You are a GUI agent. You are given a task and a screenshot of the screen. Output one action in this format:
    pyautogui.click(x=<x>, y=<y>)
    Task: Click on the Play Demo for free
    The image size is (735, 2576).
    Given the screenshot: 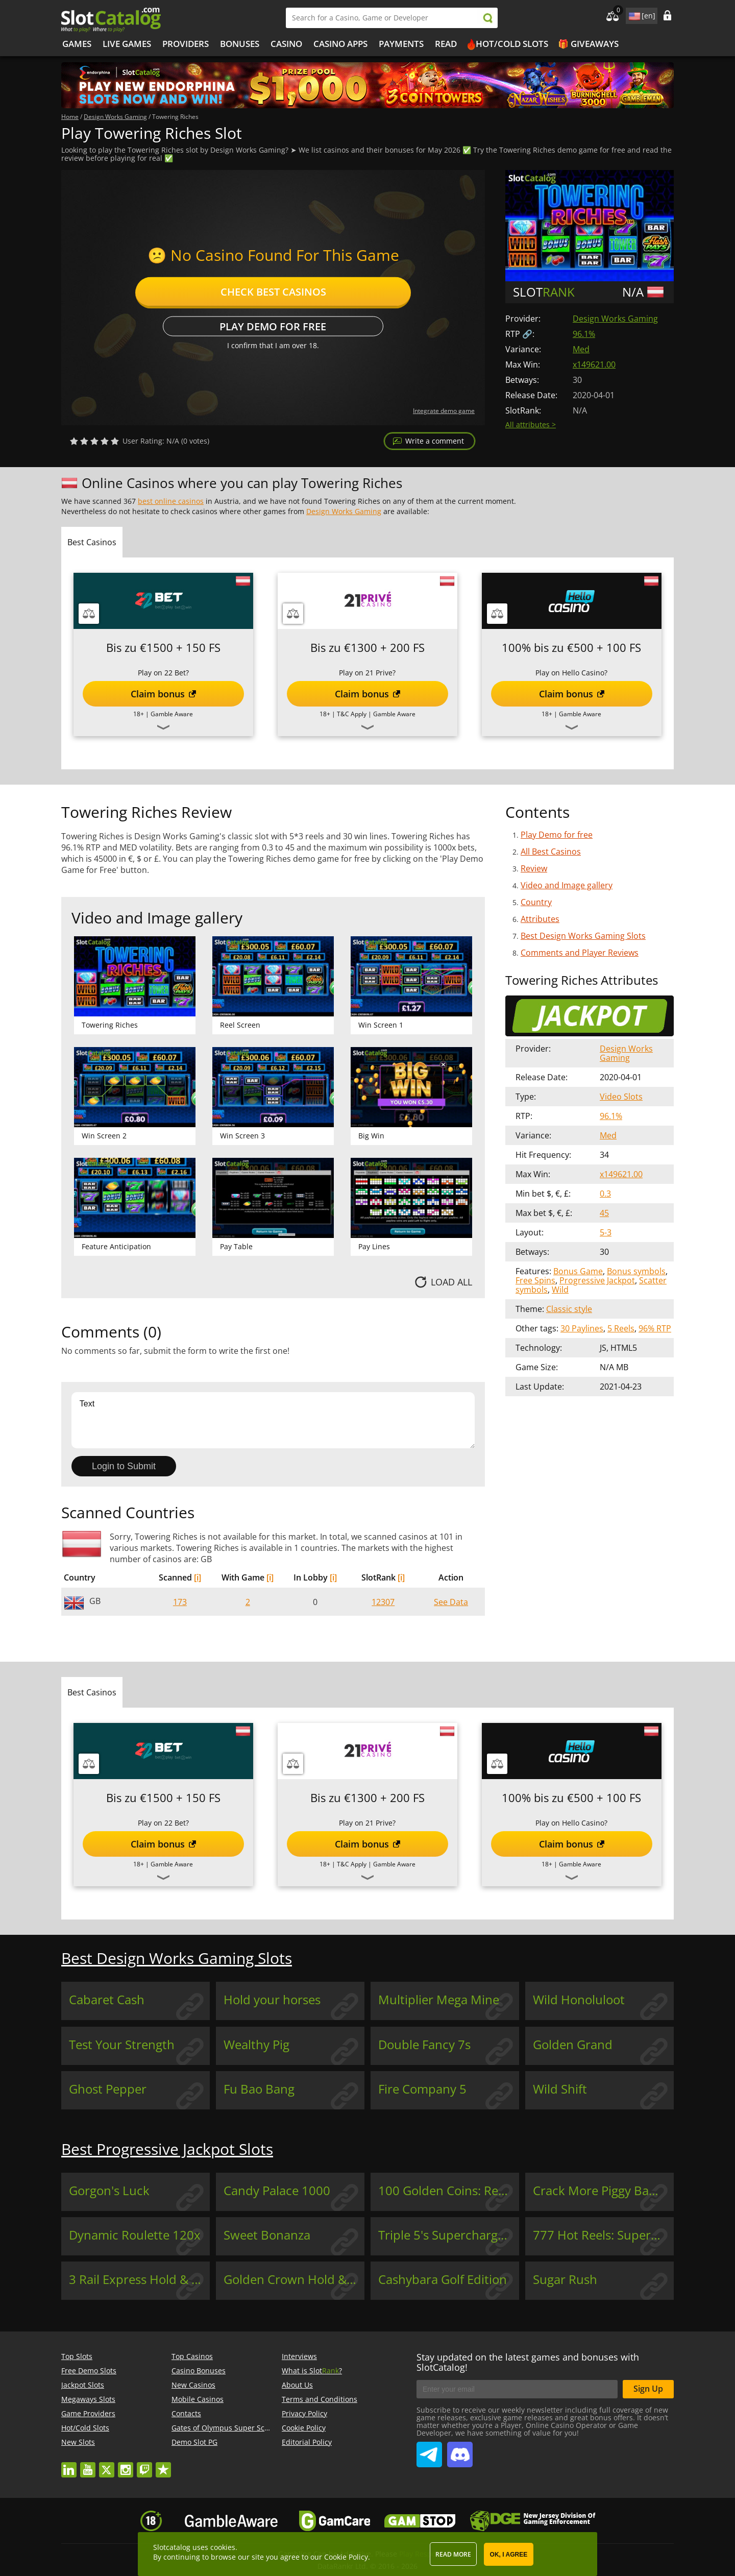 What is the action you would take?
    pyautogui.click(x=272, y=326)
    